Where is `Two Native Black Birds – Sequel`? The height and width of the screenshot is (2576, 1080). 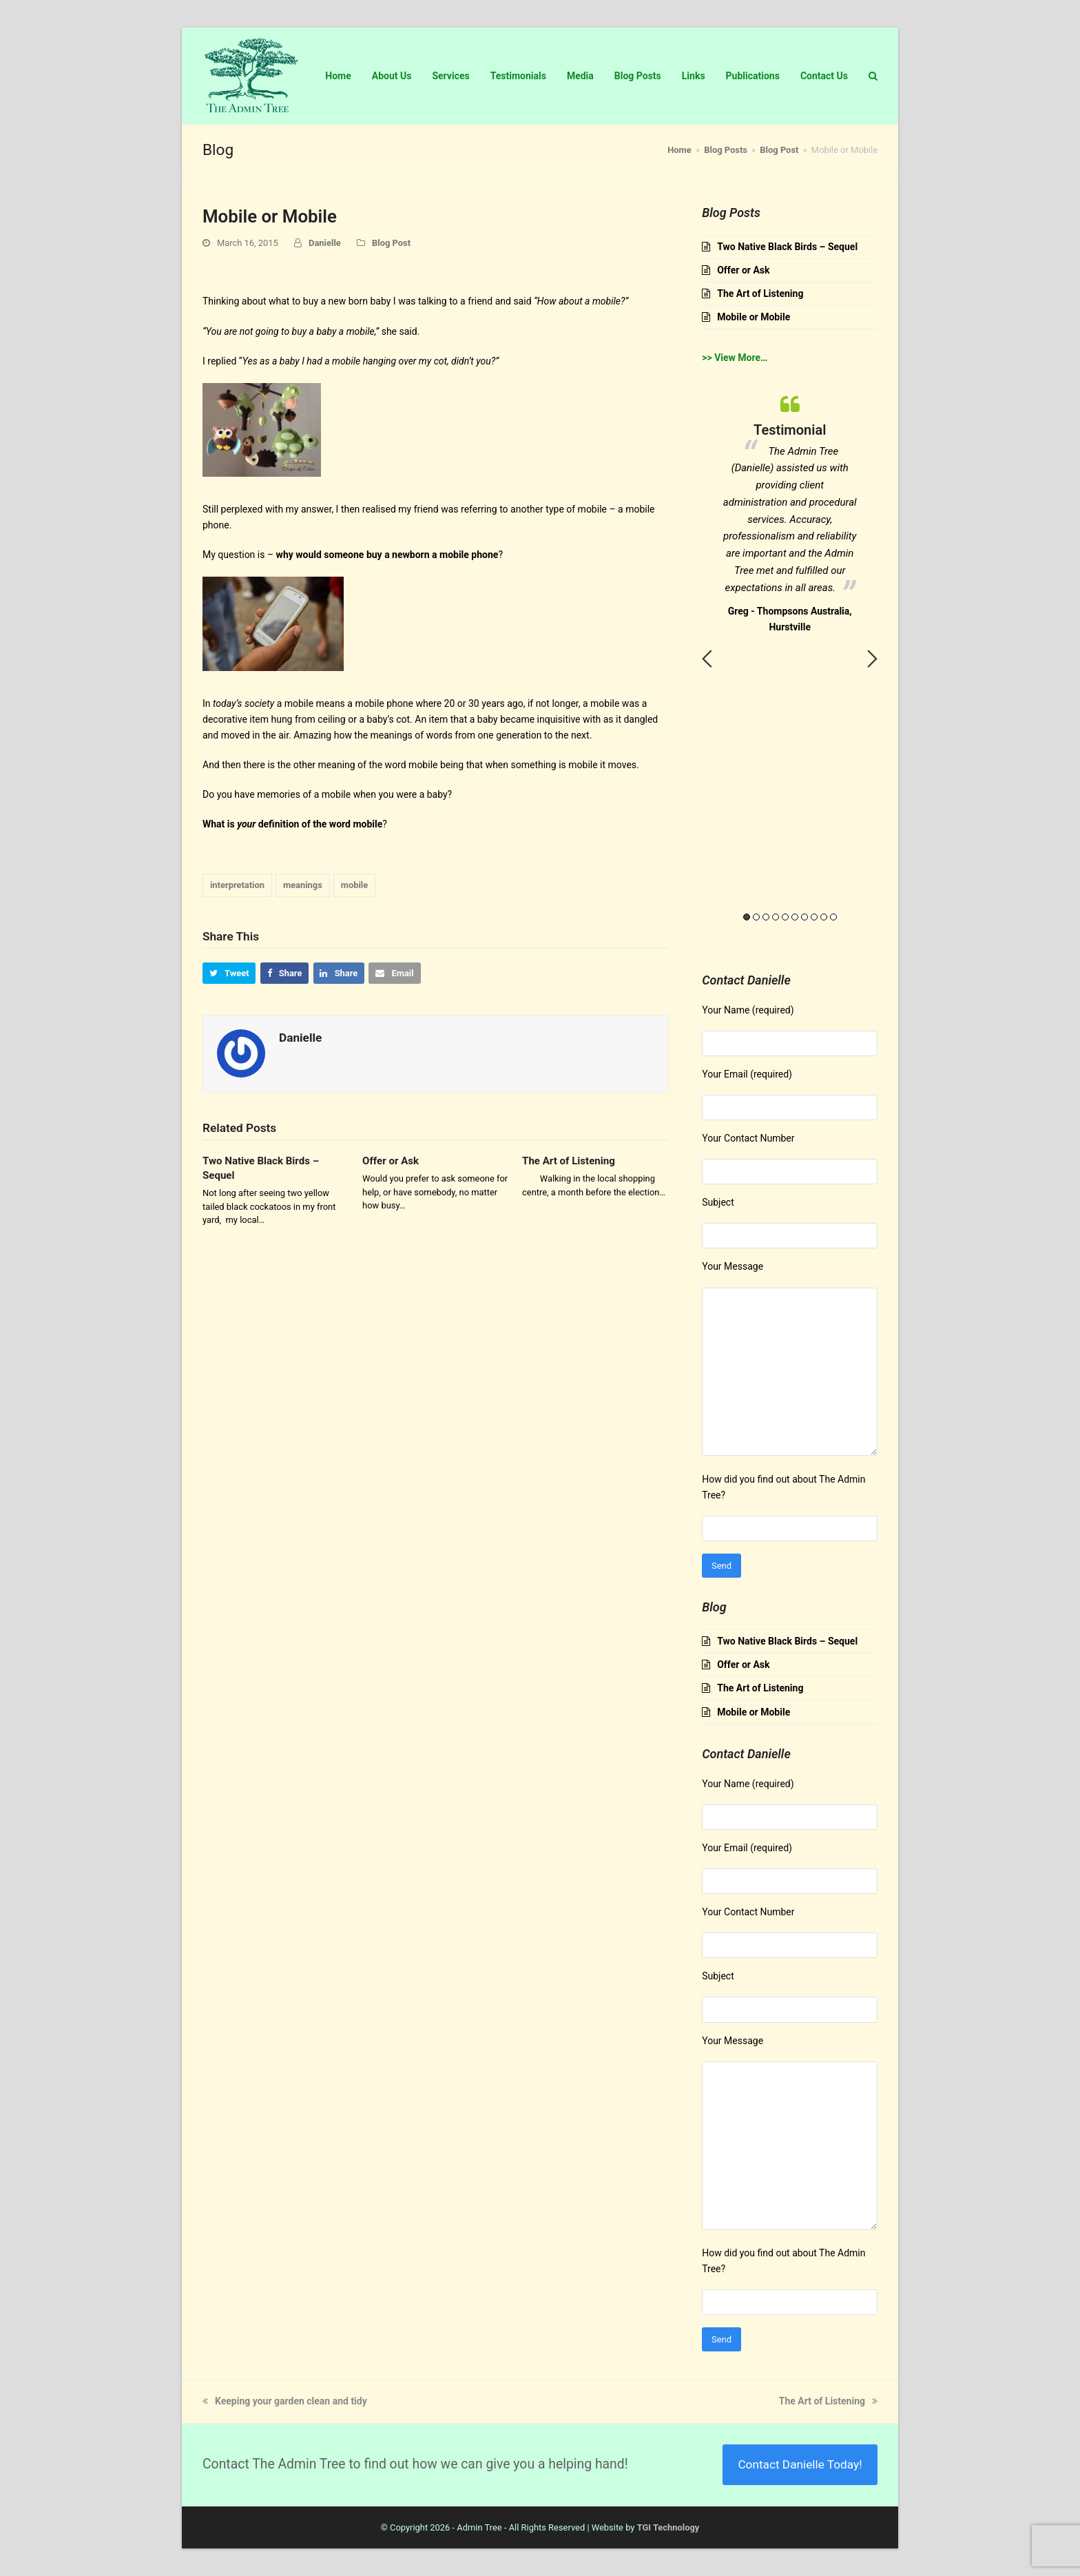 Two Native Black Birds – Sequel is located at coordinates (787, 246).